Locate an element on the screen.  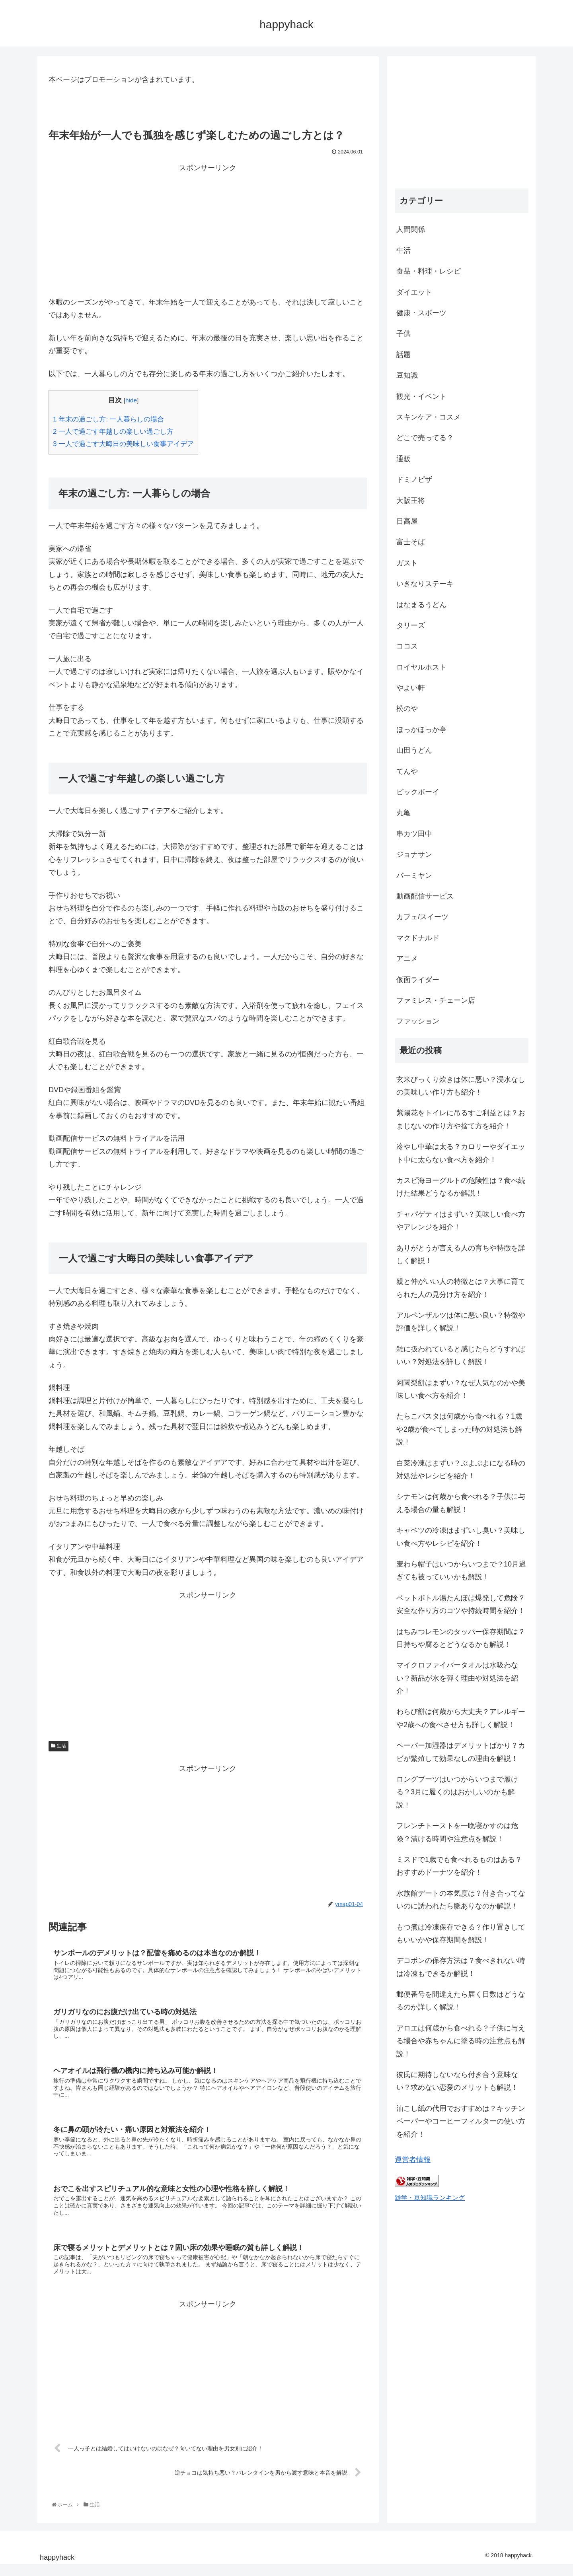
人間関係 is located at coordinates (410, 229).